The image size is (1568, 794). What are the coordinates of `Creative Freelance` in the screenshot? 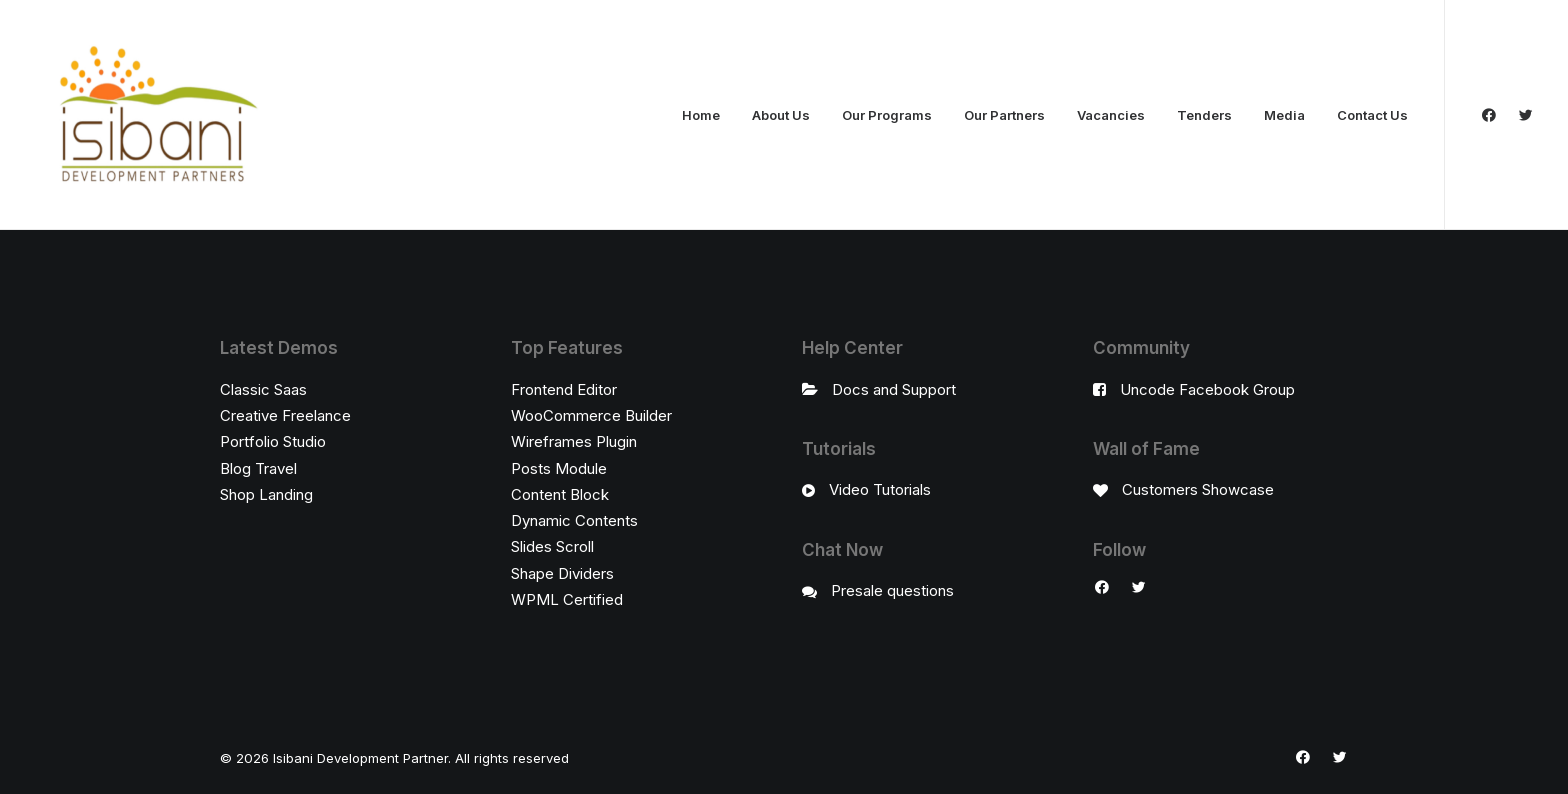 It's located at (285, 415).